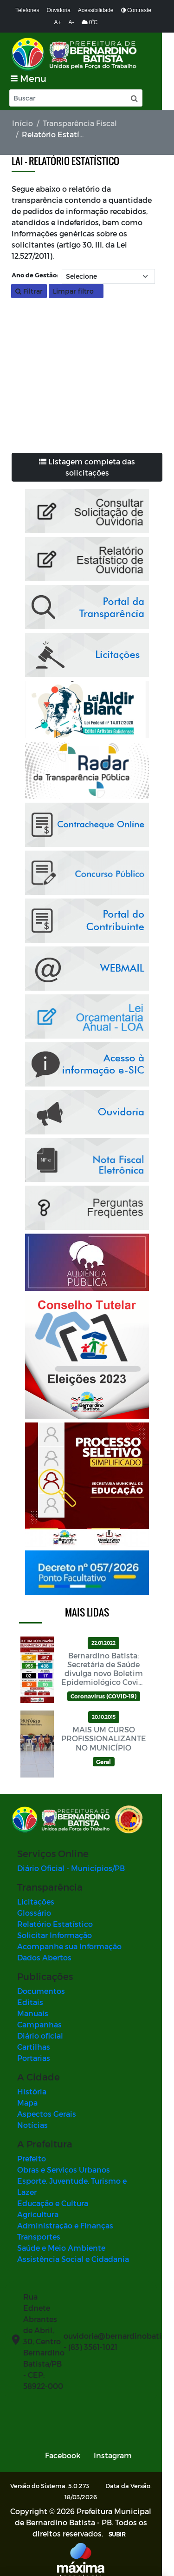 Image resolution: width=174 pixels, height=2576 pixels. I want to click on Glossário, so click(34, 1912).